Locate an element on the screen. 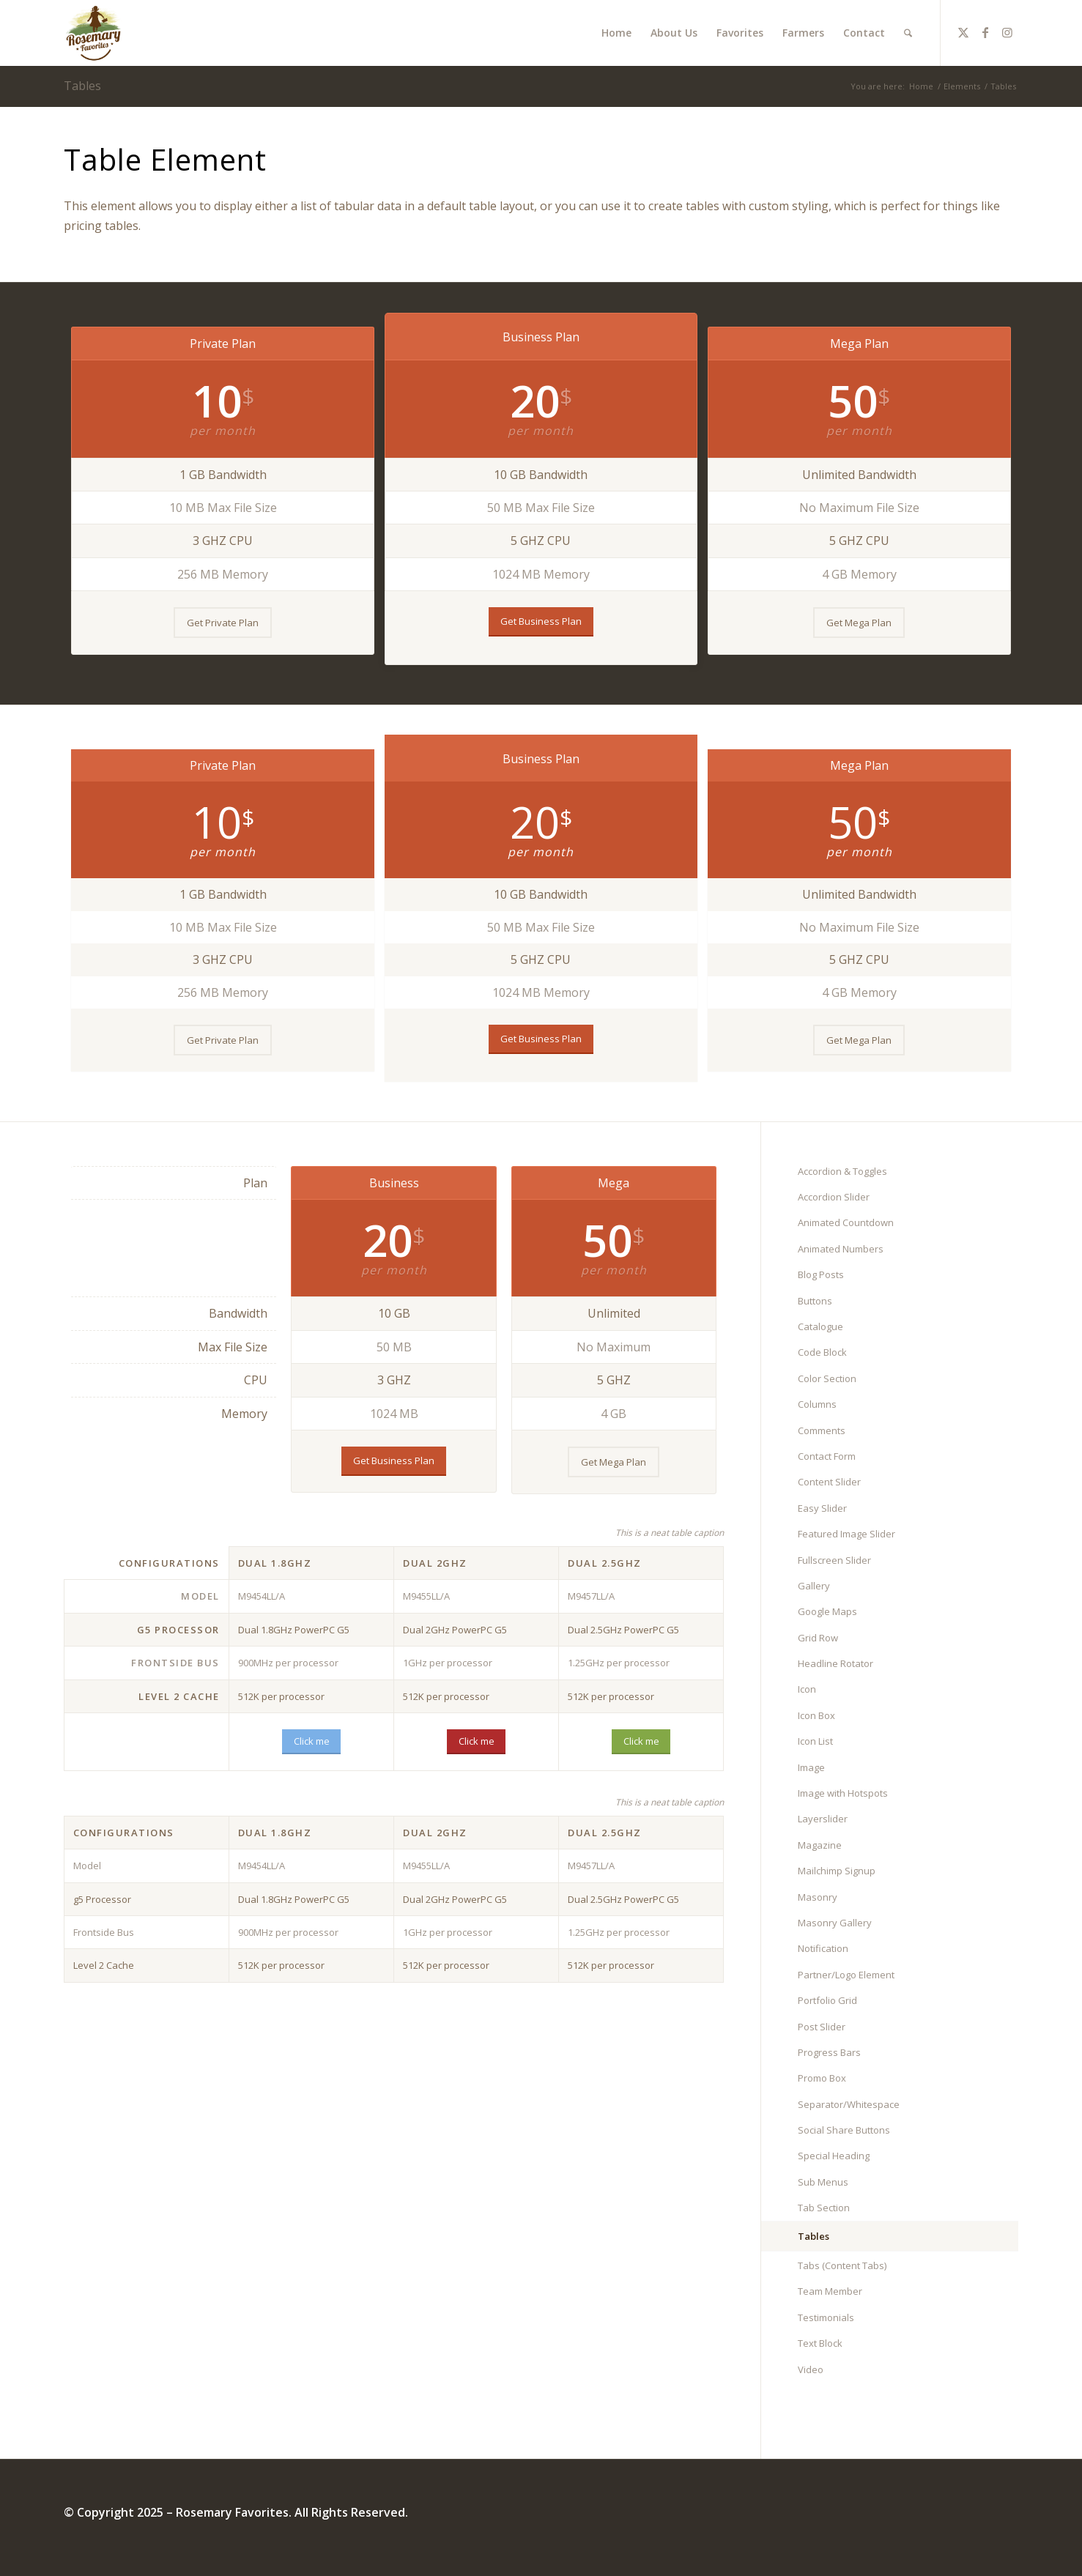 This screenshot has height=2576, width=1082. Headline Rotator is located at coordinates (835, 1663).